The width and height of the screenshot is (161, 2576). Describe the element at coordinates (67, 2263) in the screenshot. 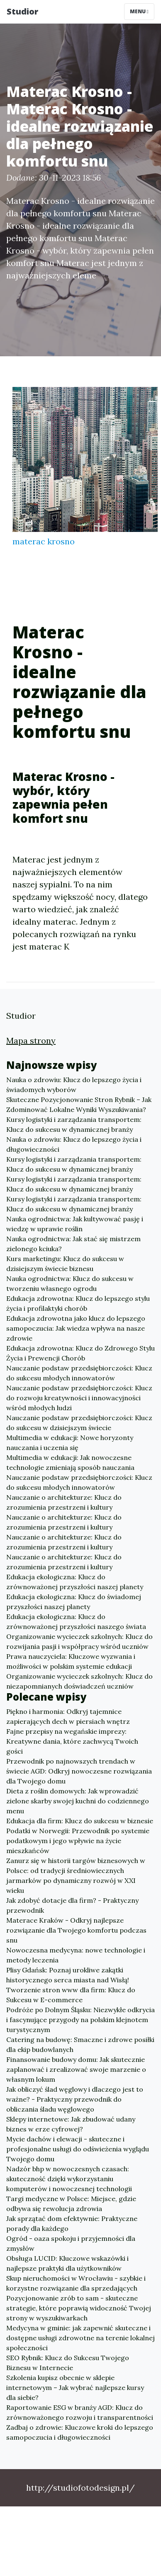

I see `Obsługa LUCID: Kluczowe wskazówki i najlepsze praktyki dla użytkowników` at that location.